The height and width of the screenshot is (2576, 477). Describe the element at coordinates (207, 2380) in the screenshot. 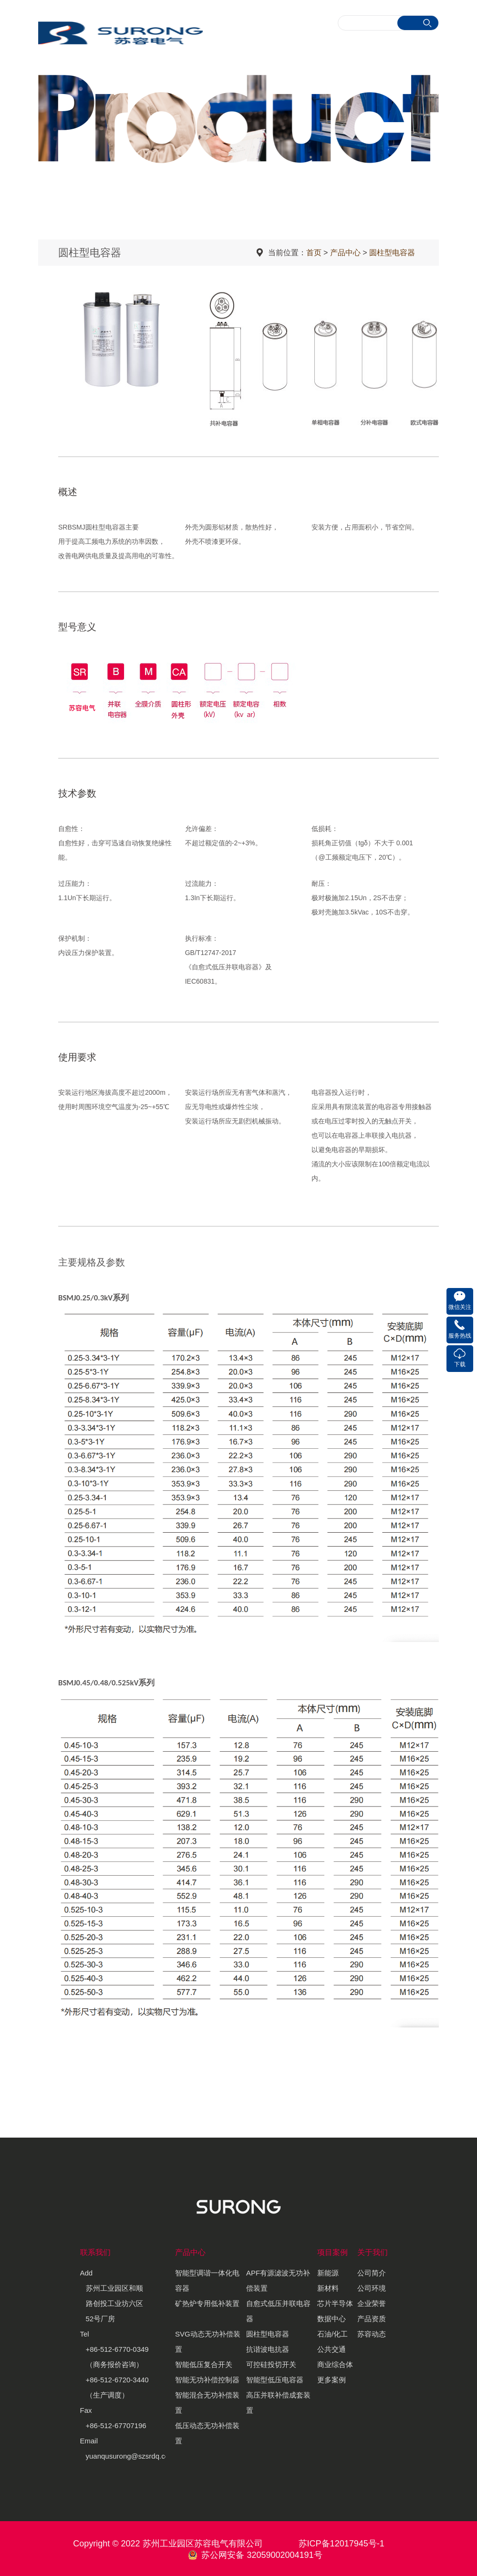

I see `智能无功补偿控制器` at that location.